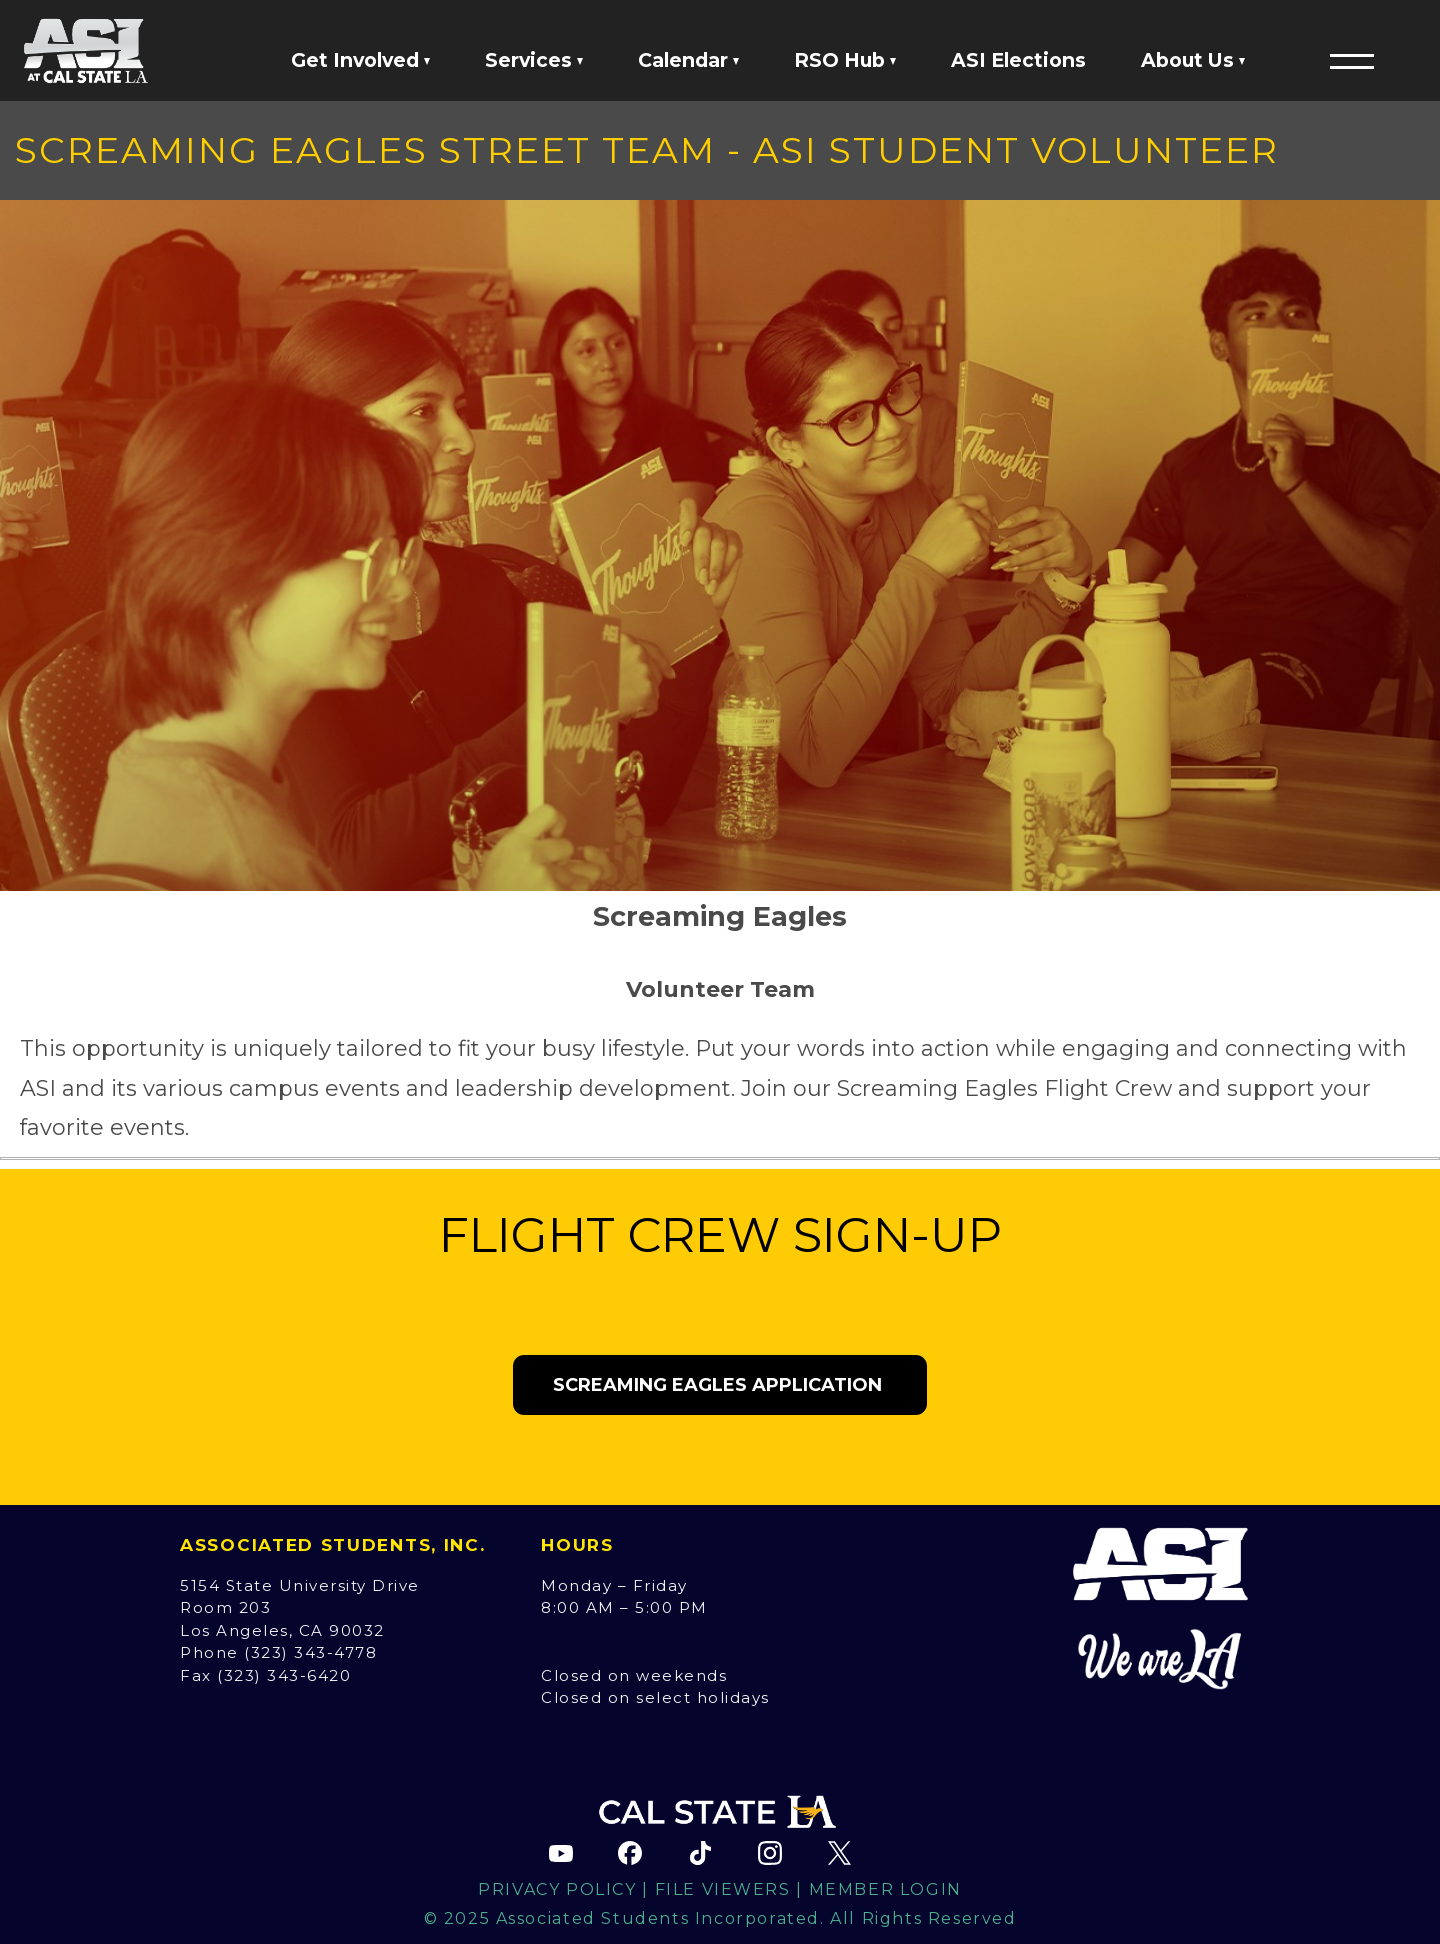 Image resolution: width=1440 pixels, height=1944 pixels. What do you see at coordinates (723, 1889) in the screenshot?
I see `File Viewers` at bounding box center [723, 1889].